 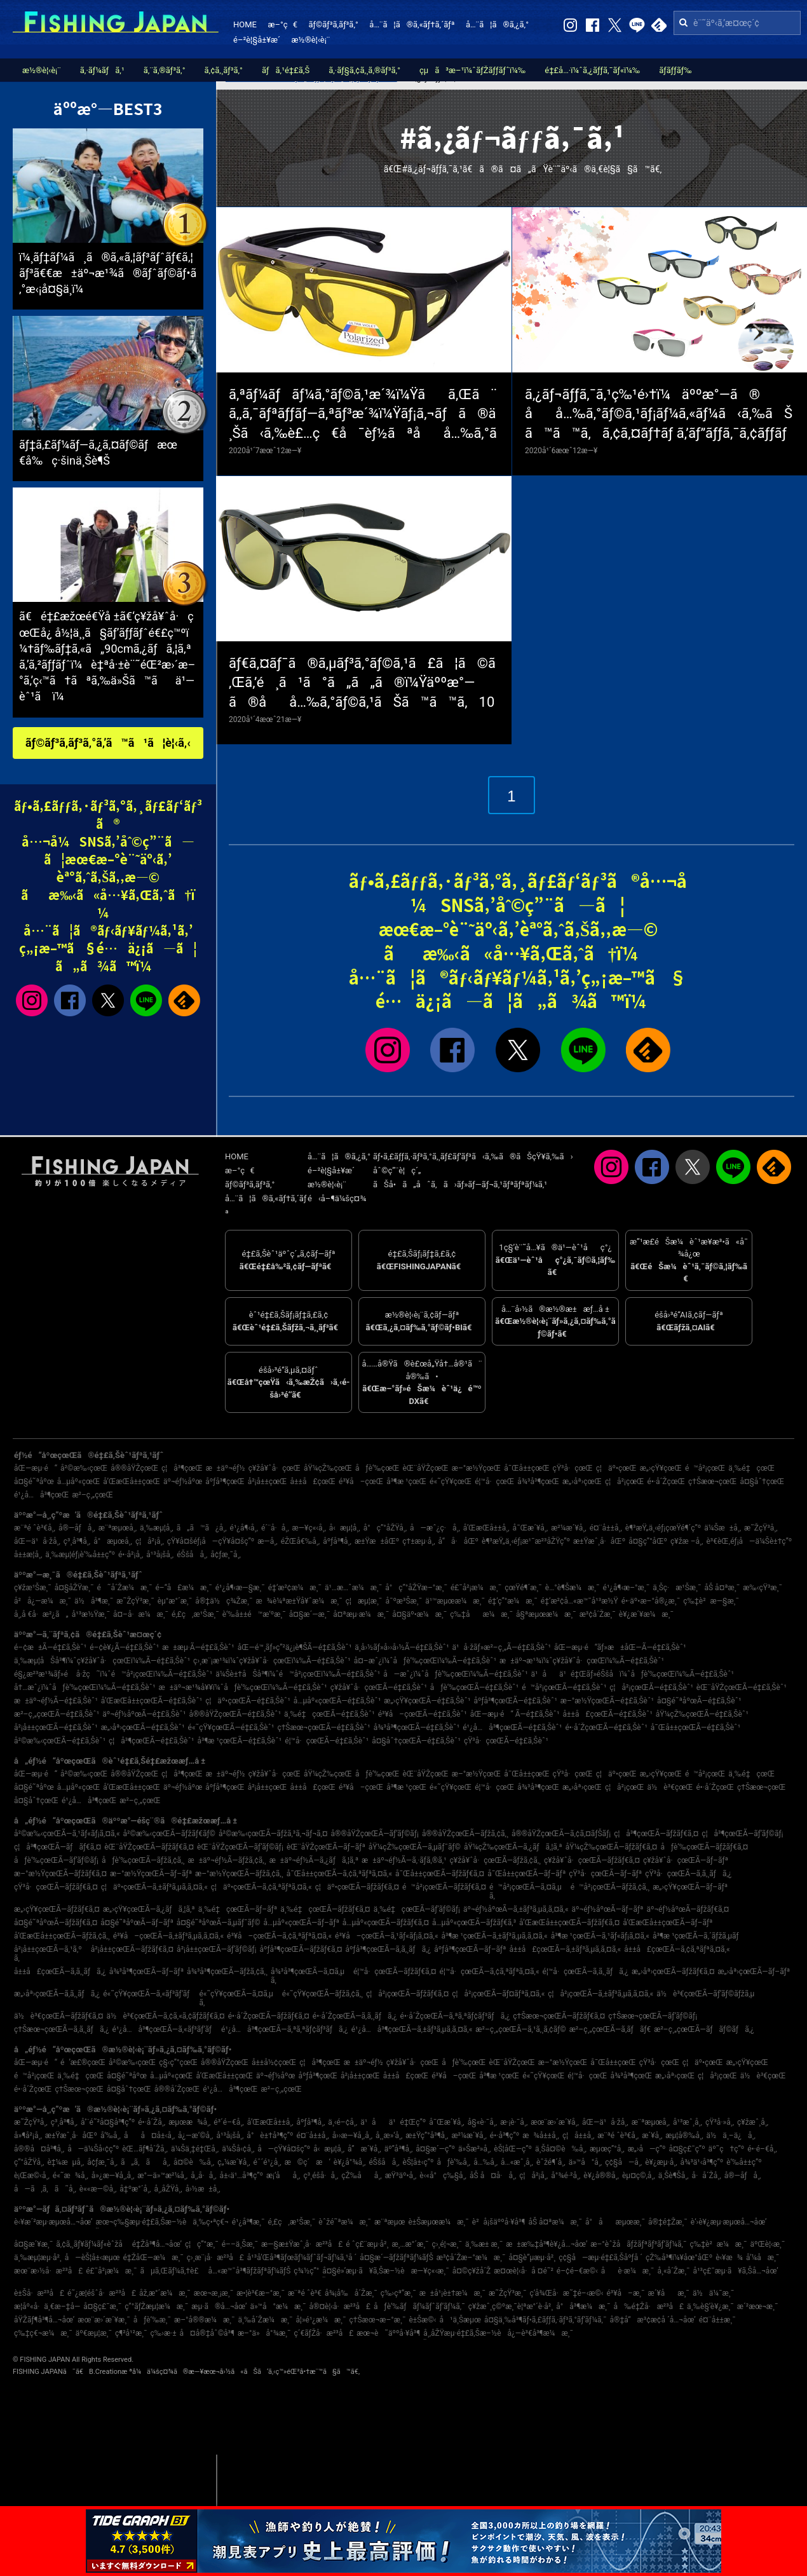 I want to click on æ˜ŽçŸ³æ¸¯, so click(x=135, y=1601).